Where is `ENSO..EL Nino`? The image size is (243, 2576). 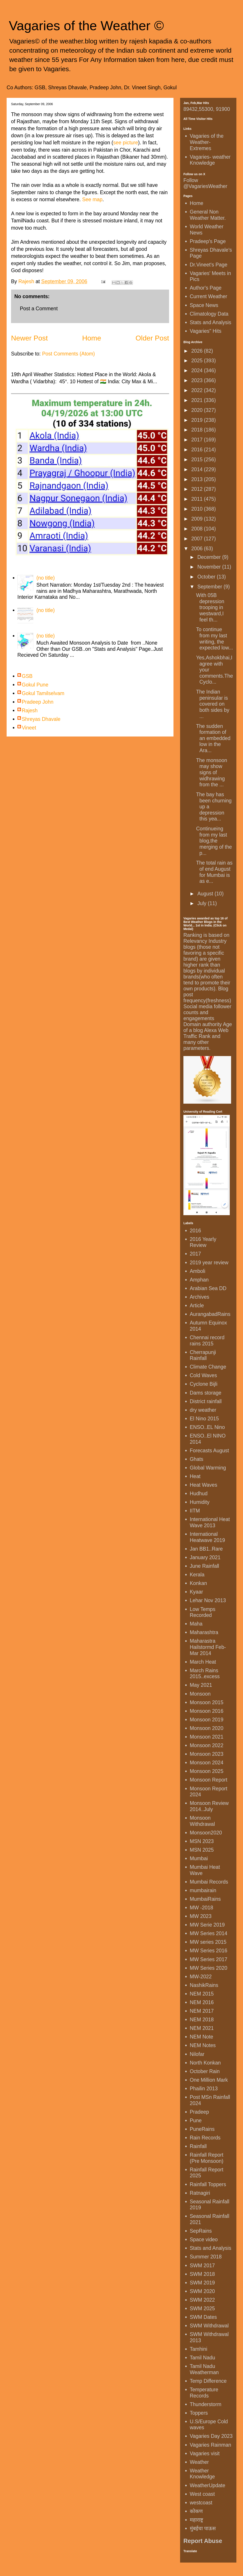
ENSO..EL Nino is located at coordinates (207, 1427).